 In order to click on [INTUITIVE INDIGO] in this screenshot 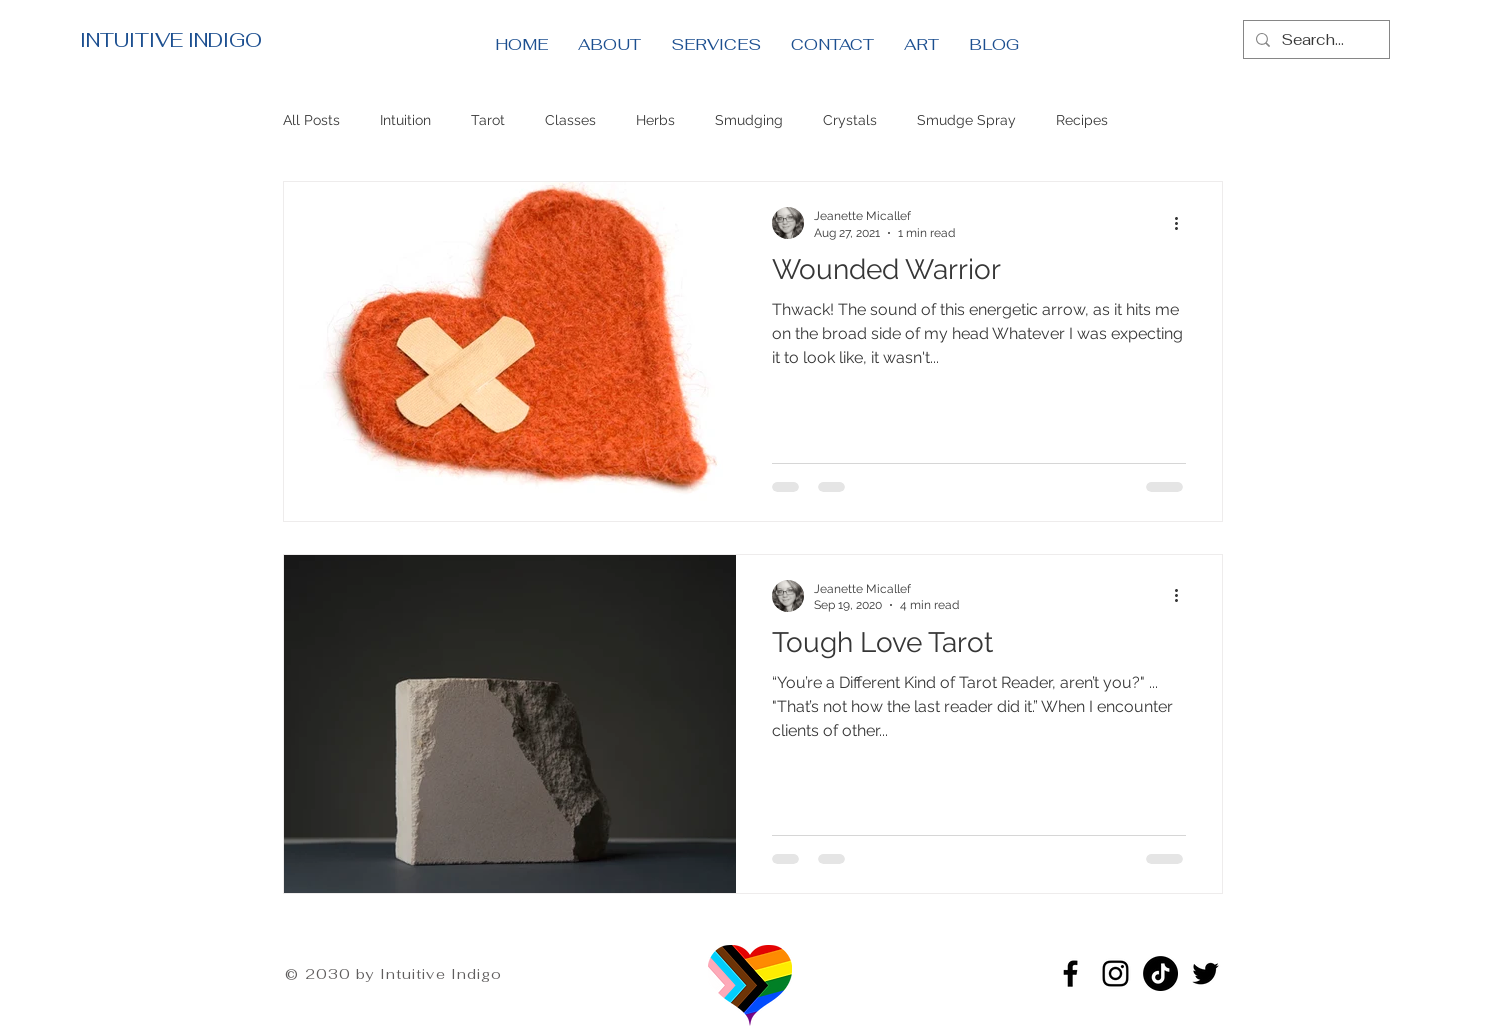, I will do `click(254, 40)`.